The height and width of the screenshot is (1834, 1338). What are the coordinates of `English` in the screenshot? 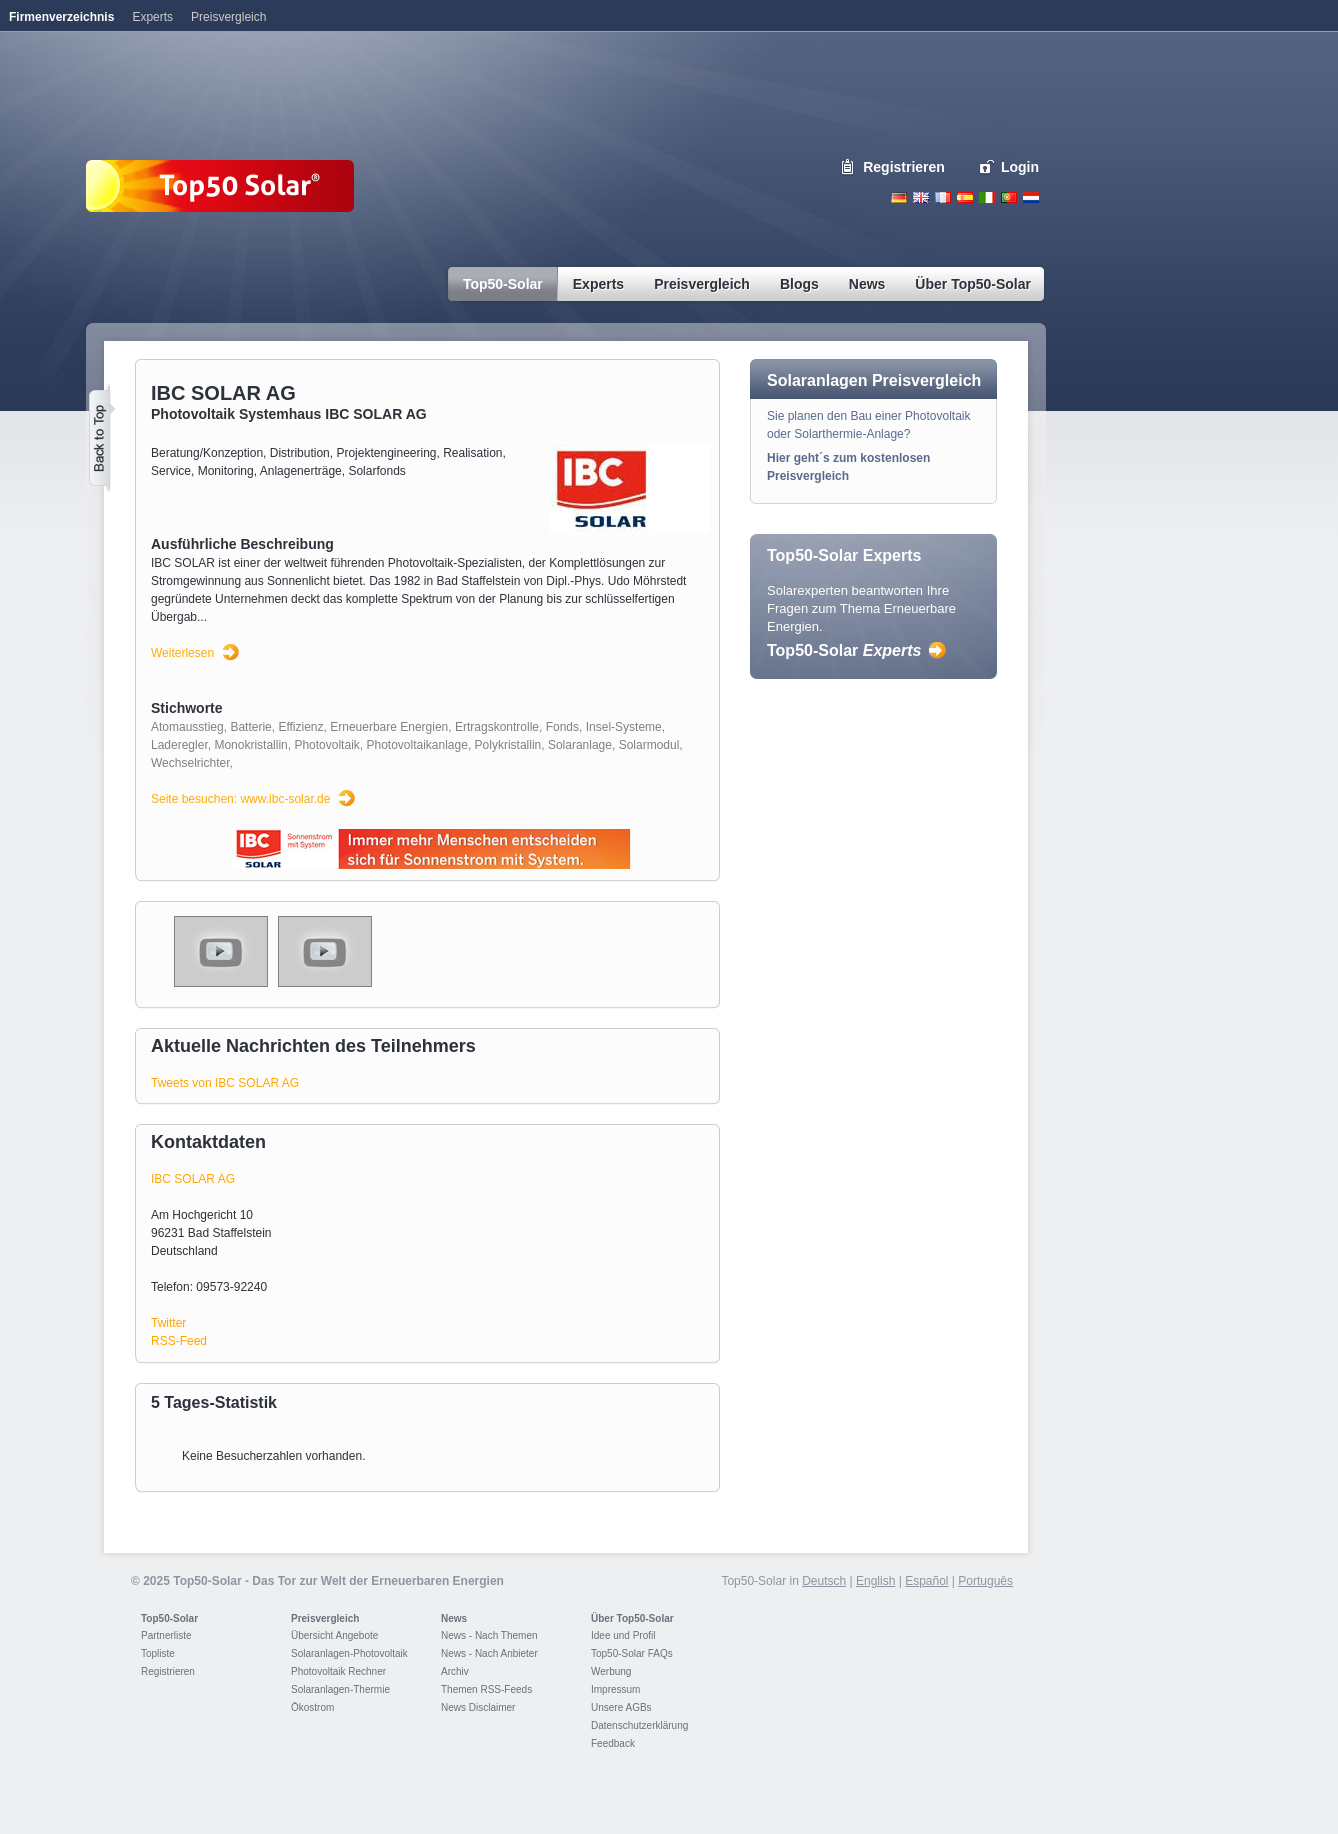 It's located at (921, 197).